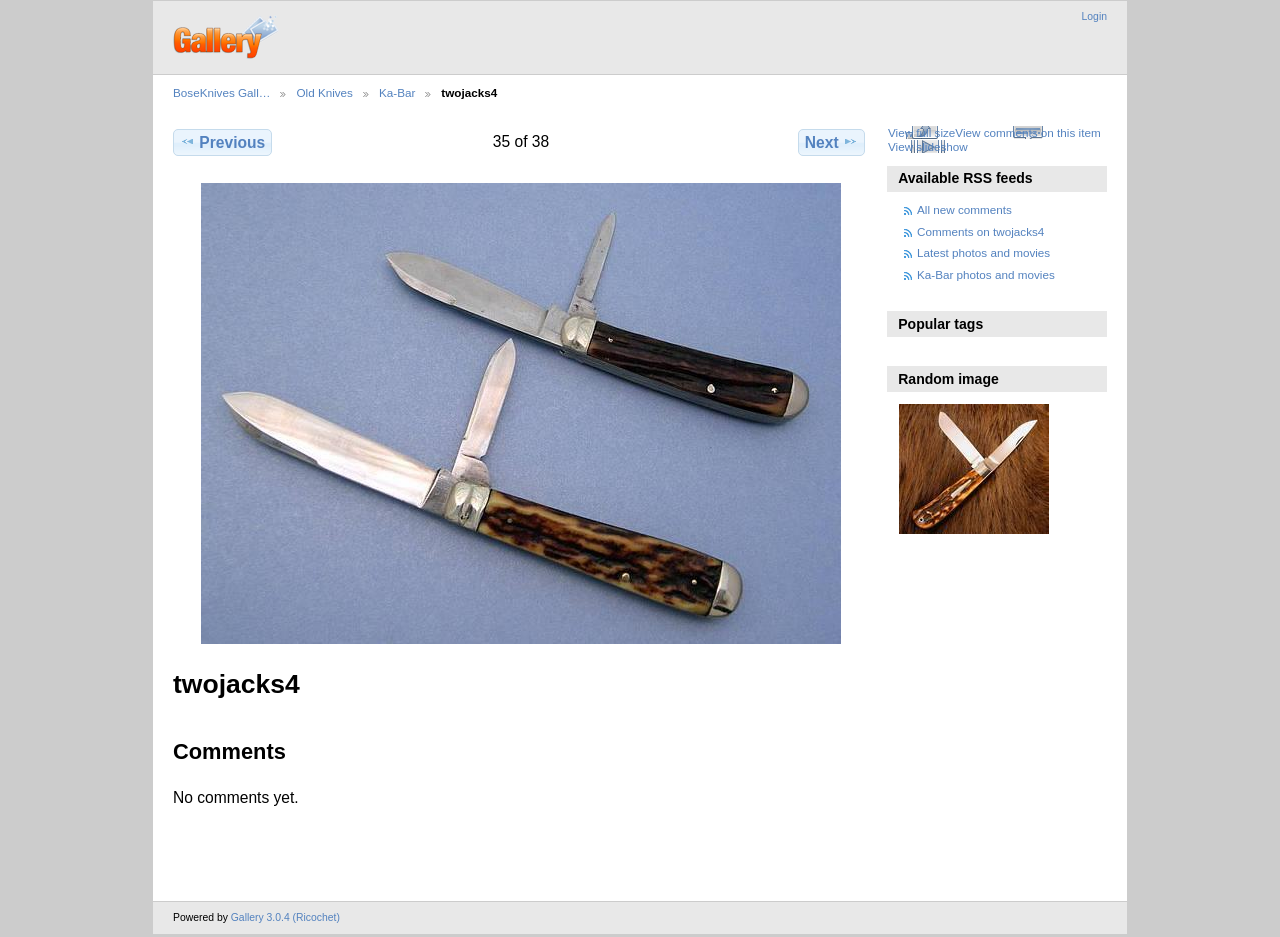 The height and width of the screenshot is (937, 1280). I want to click on All new comments, so click(964, 209).